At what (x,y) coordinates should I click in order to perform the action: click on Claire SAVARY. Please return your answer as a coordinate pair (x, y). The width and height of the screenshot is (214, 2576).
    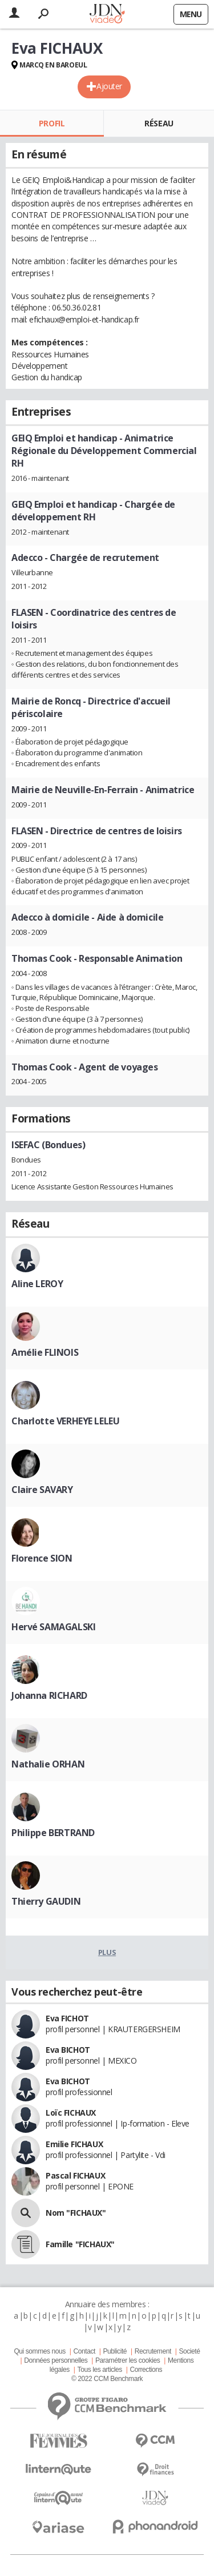
    Looking at the image, I should click on (42, 1489).